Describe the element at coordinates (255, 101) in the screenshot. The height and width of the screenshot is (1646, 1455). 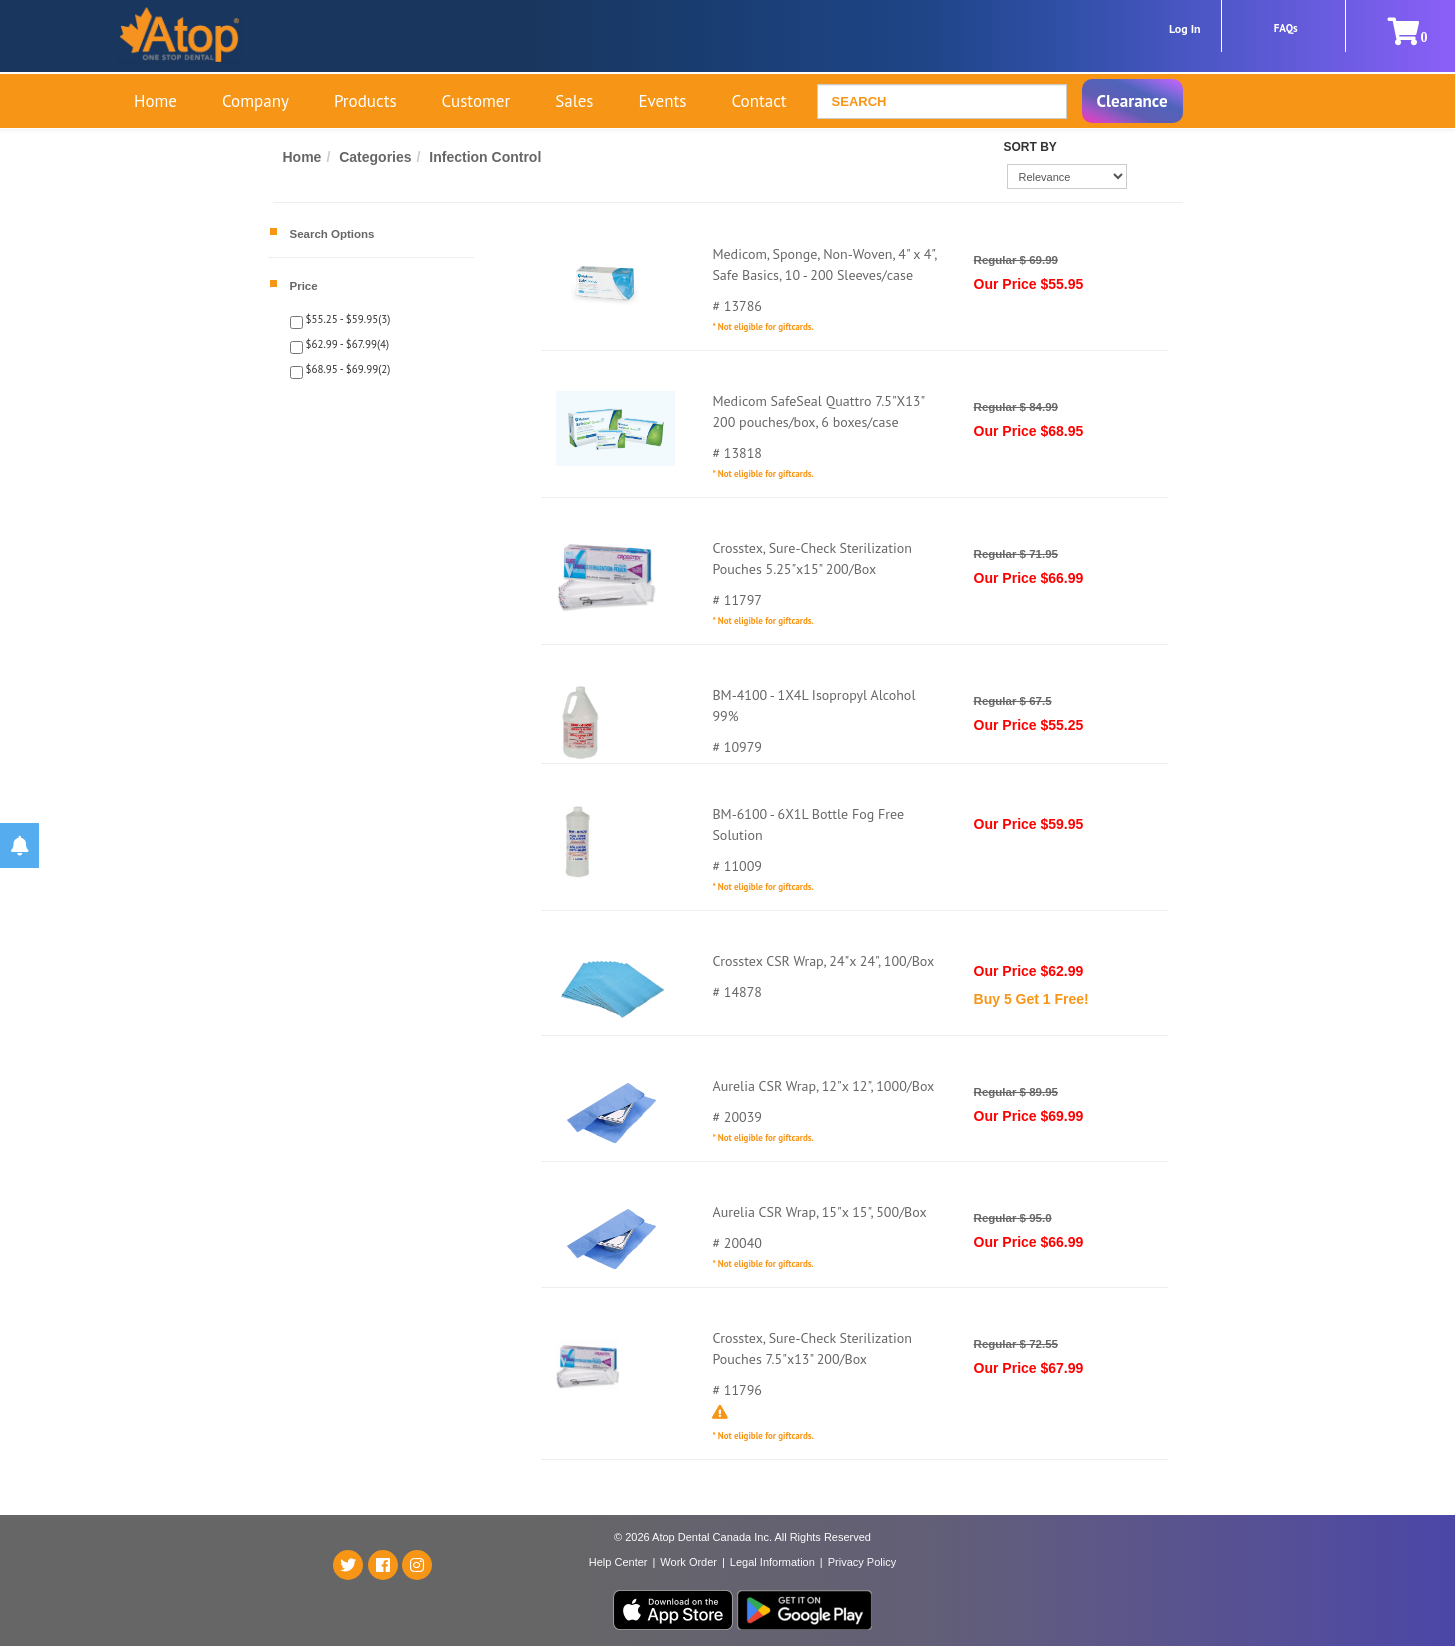
I see `Company` at that location.